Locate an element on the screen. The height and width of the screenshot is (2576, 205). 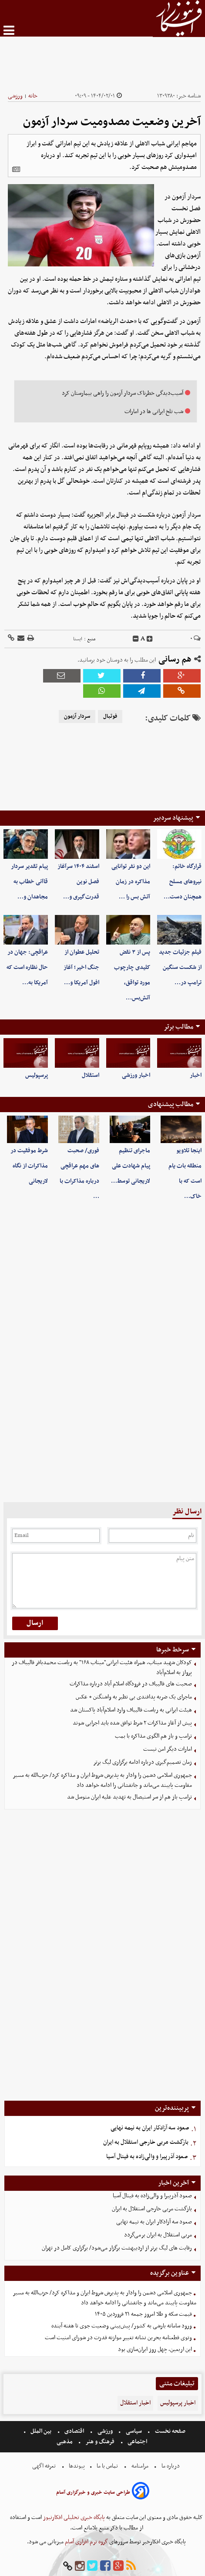
قرارگاه خاتم: نیروهای مسلح همچنان دست‌… is located at coordinates (183, 881).